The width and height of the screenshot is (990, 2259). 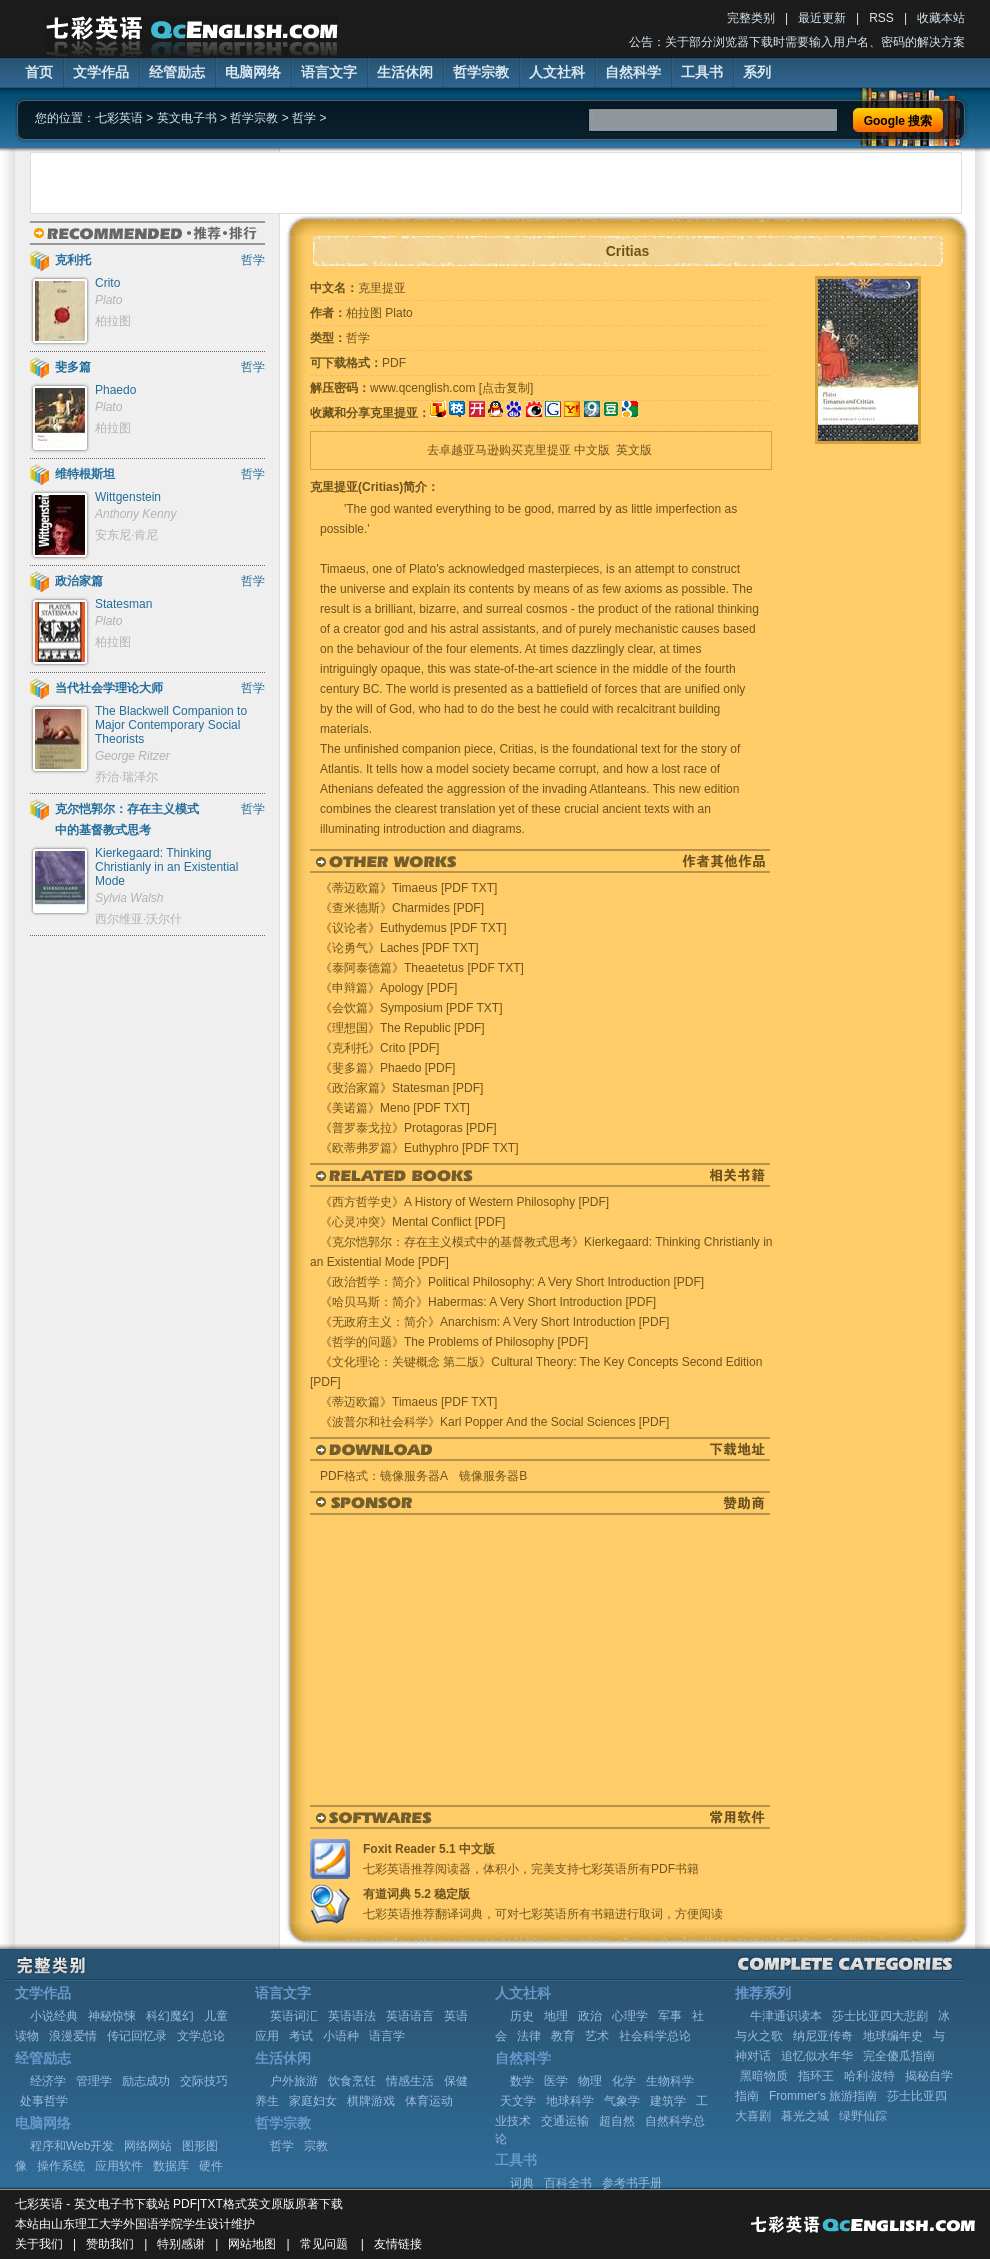 I want to click on 情感生活, so click(x=410, y=2081).